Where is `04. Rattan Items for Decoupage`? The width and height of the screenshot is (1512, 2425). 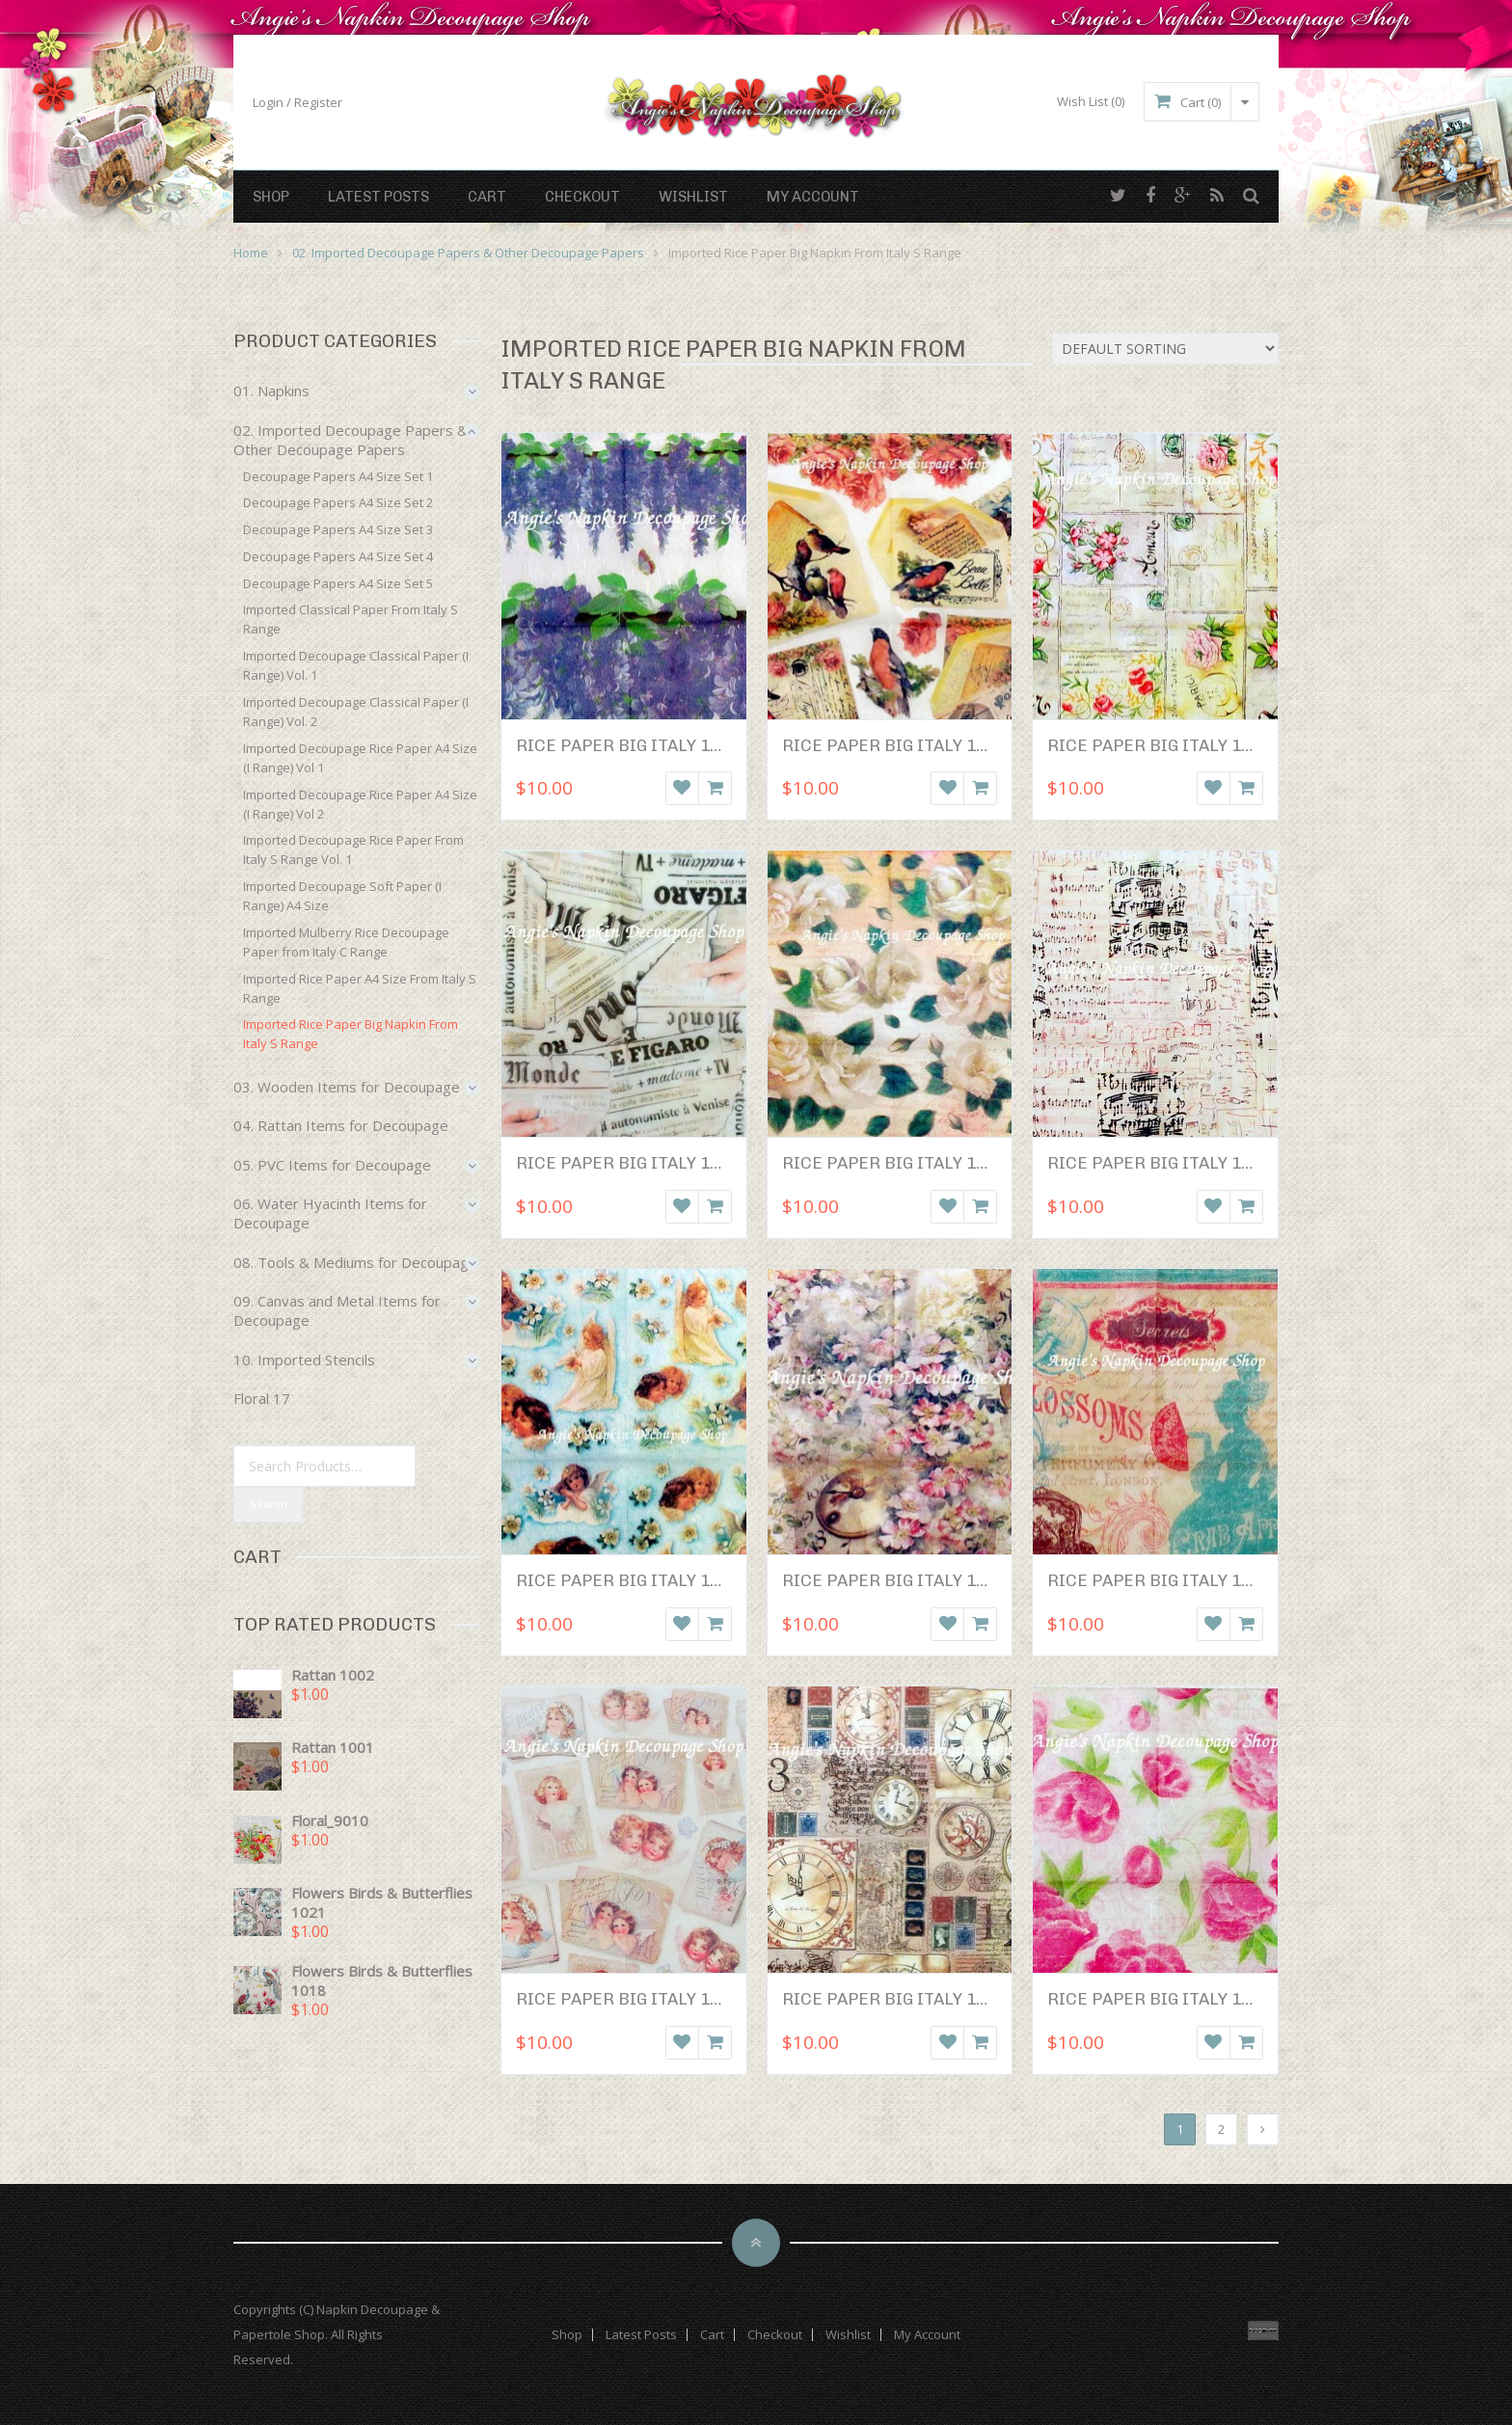
04. Rattan Items for Decoupage is located at coordinates (340, 1125).